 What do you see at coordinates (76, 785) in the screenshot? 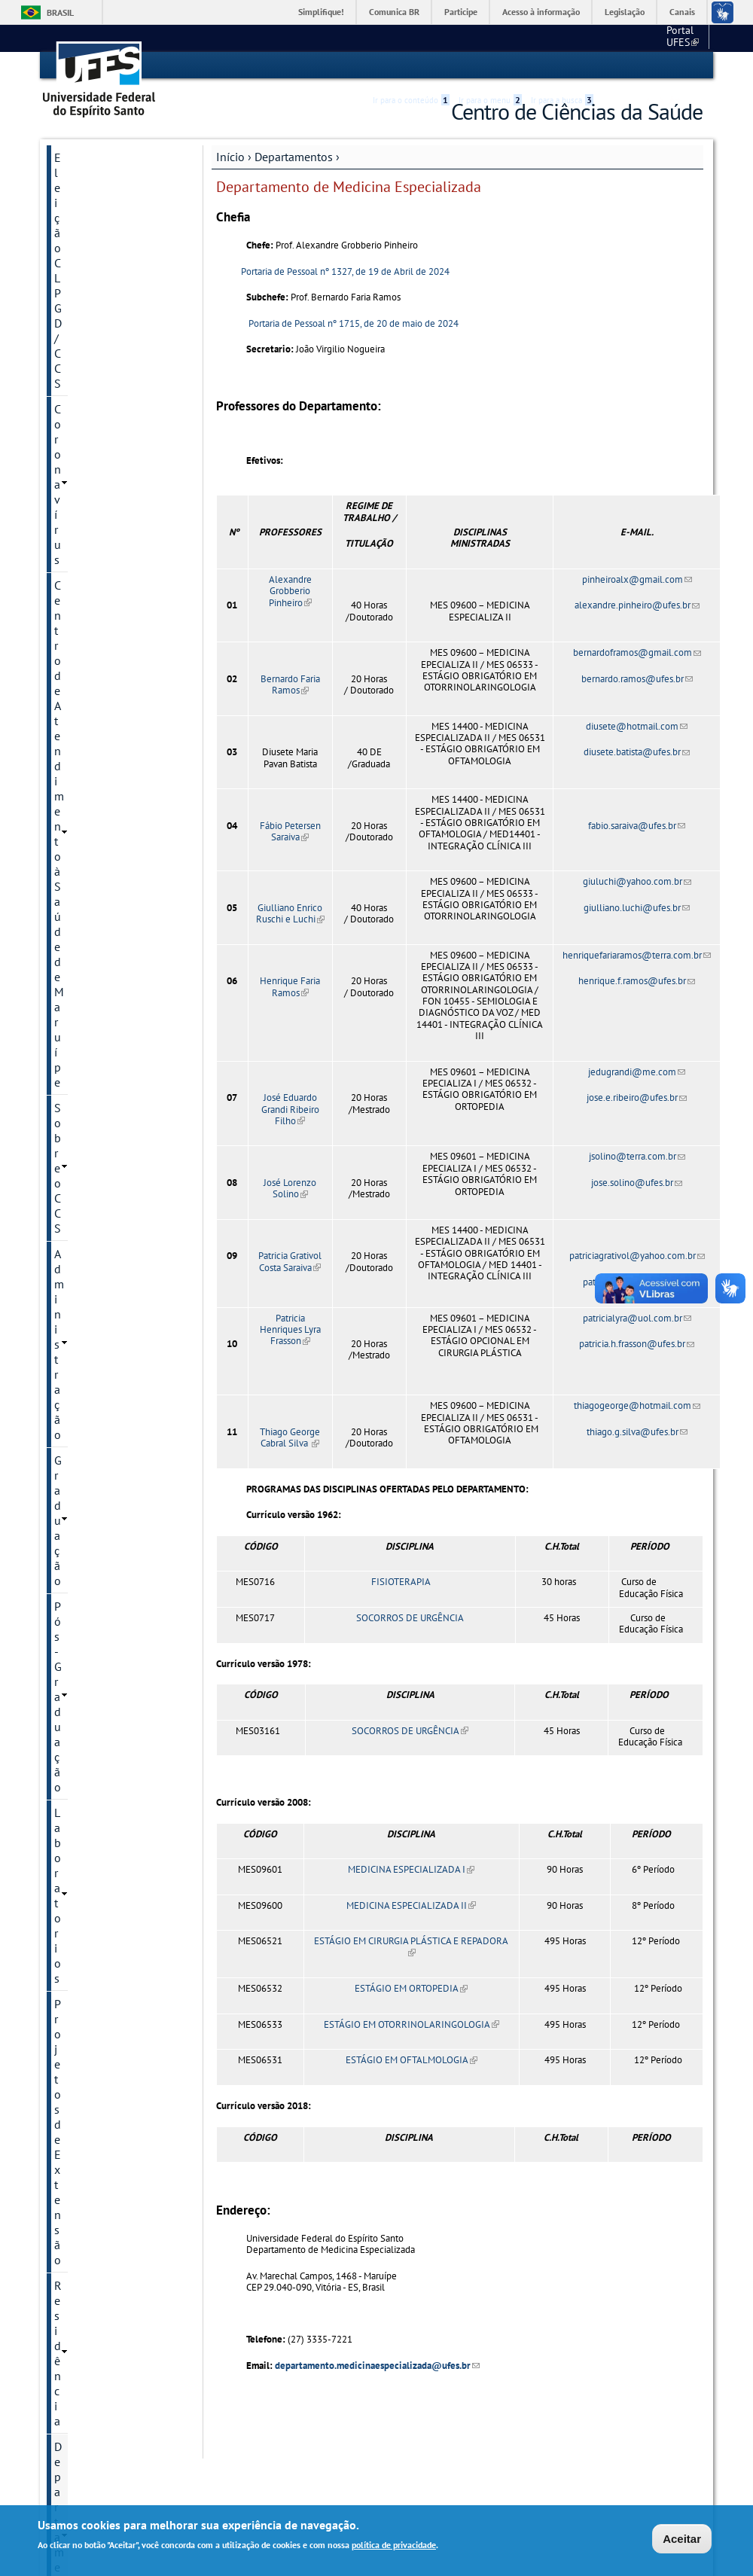
I see `Pediatria` at bounding box center [76, 785].